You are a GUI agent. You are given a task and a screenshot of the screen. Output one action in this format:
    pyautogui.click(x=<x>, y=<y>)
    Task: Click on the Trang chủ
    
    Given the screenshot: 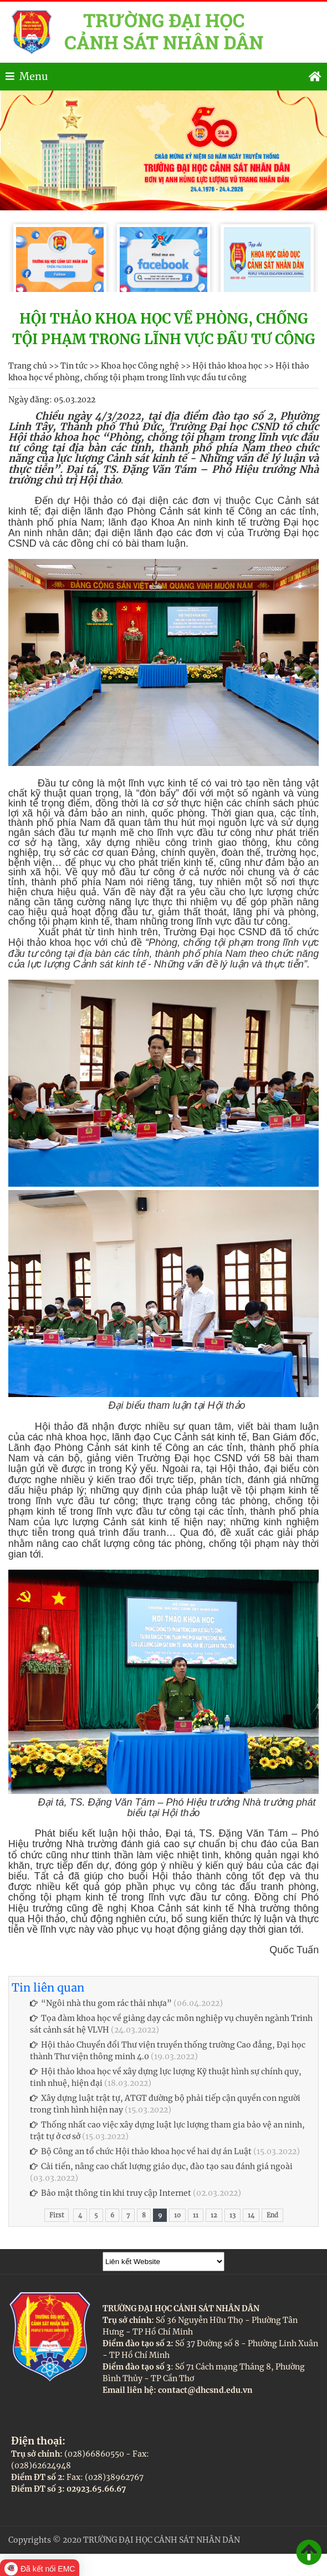 What is the action you would take?
    pyautogui.click(x=27, y=366)
    